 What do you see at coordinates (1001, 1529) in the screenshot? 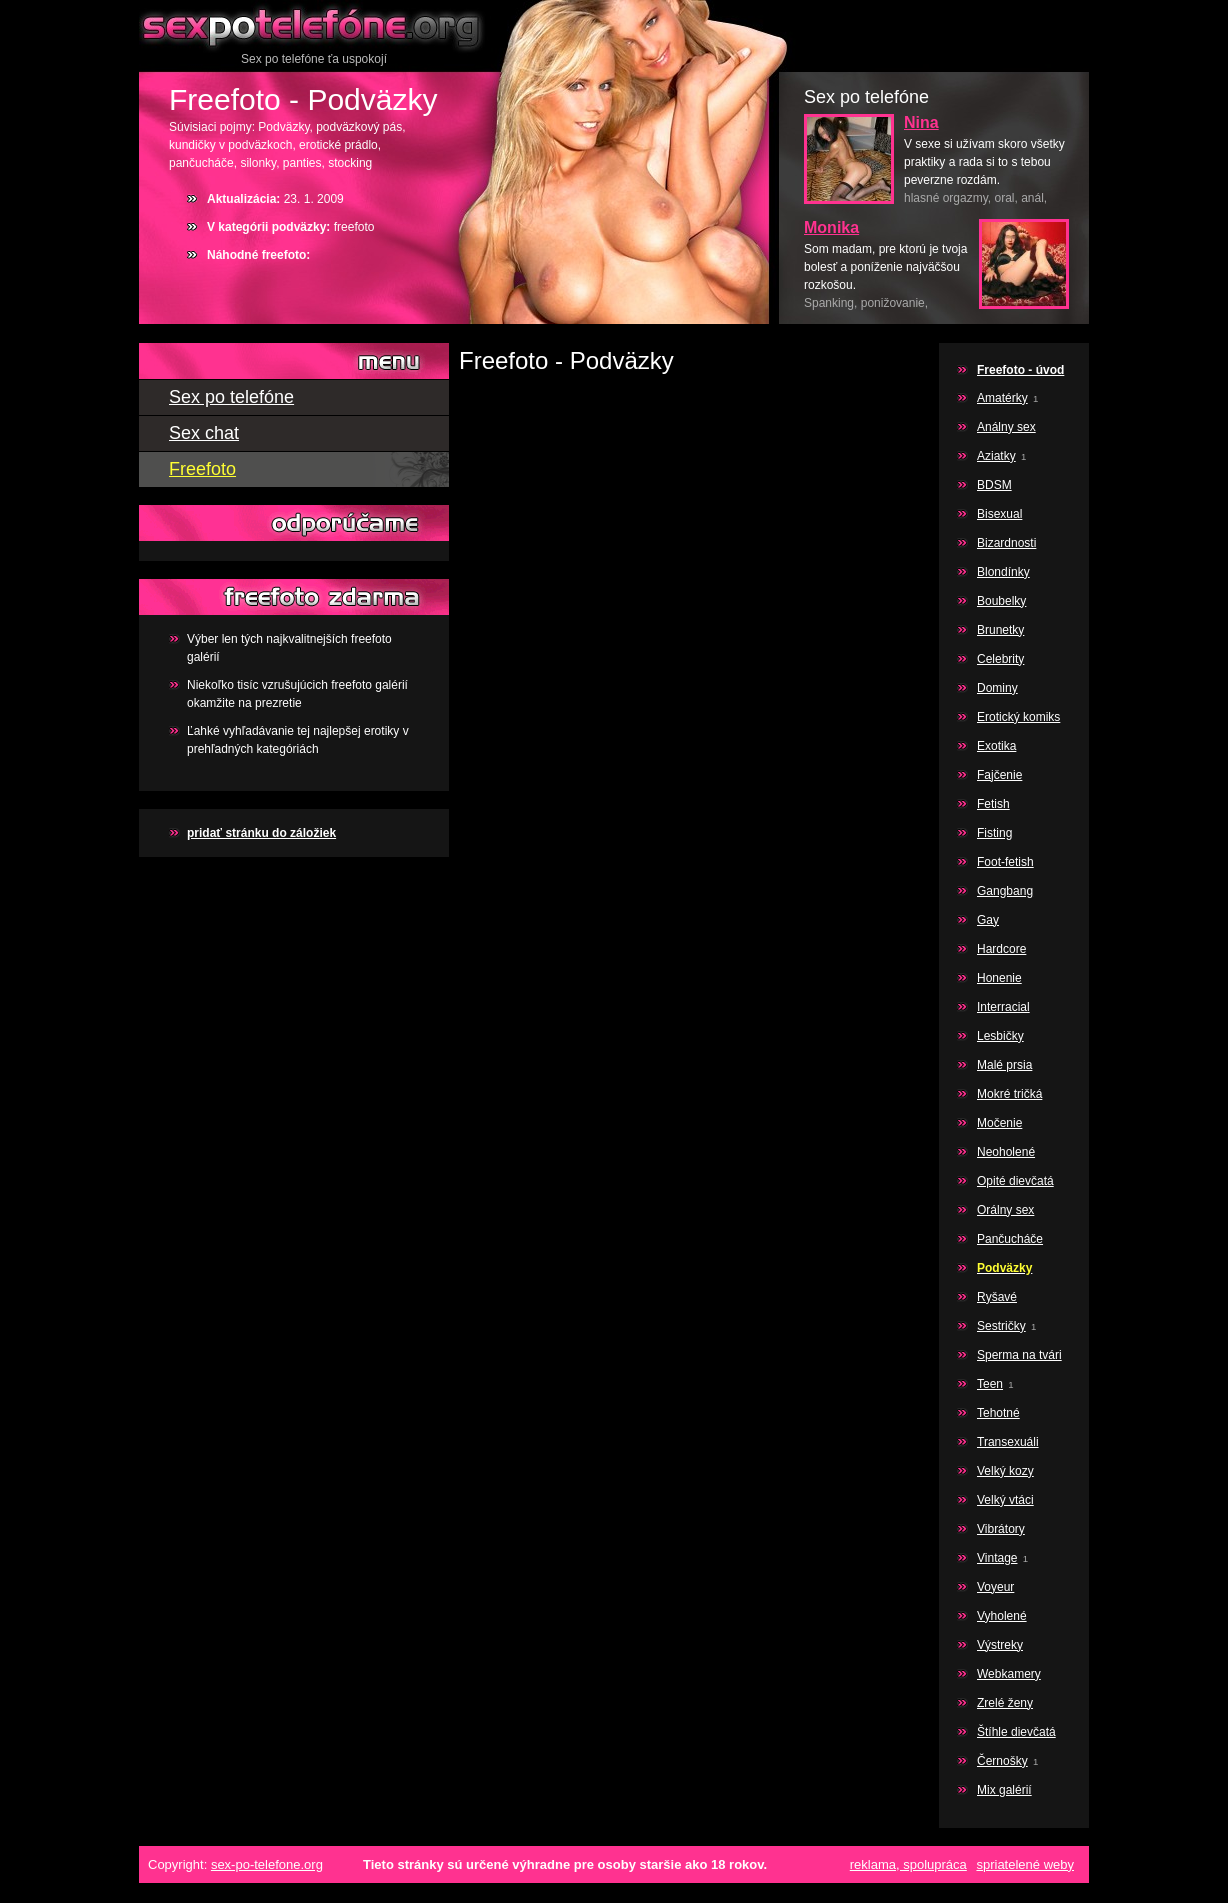
I see `Vibrátory` at bounding box center [1001, 1529].